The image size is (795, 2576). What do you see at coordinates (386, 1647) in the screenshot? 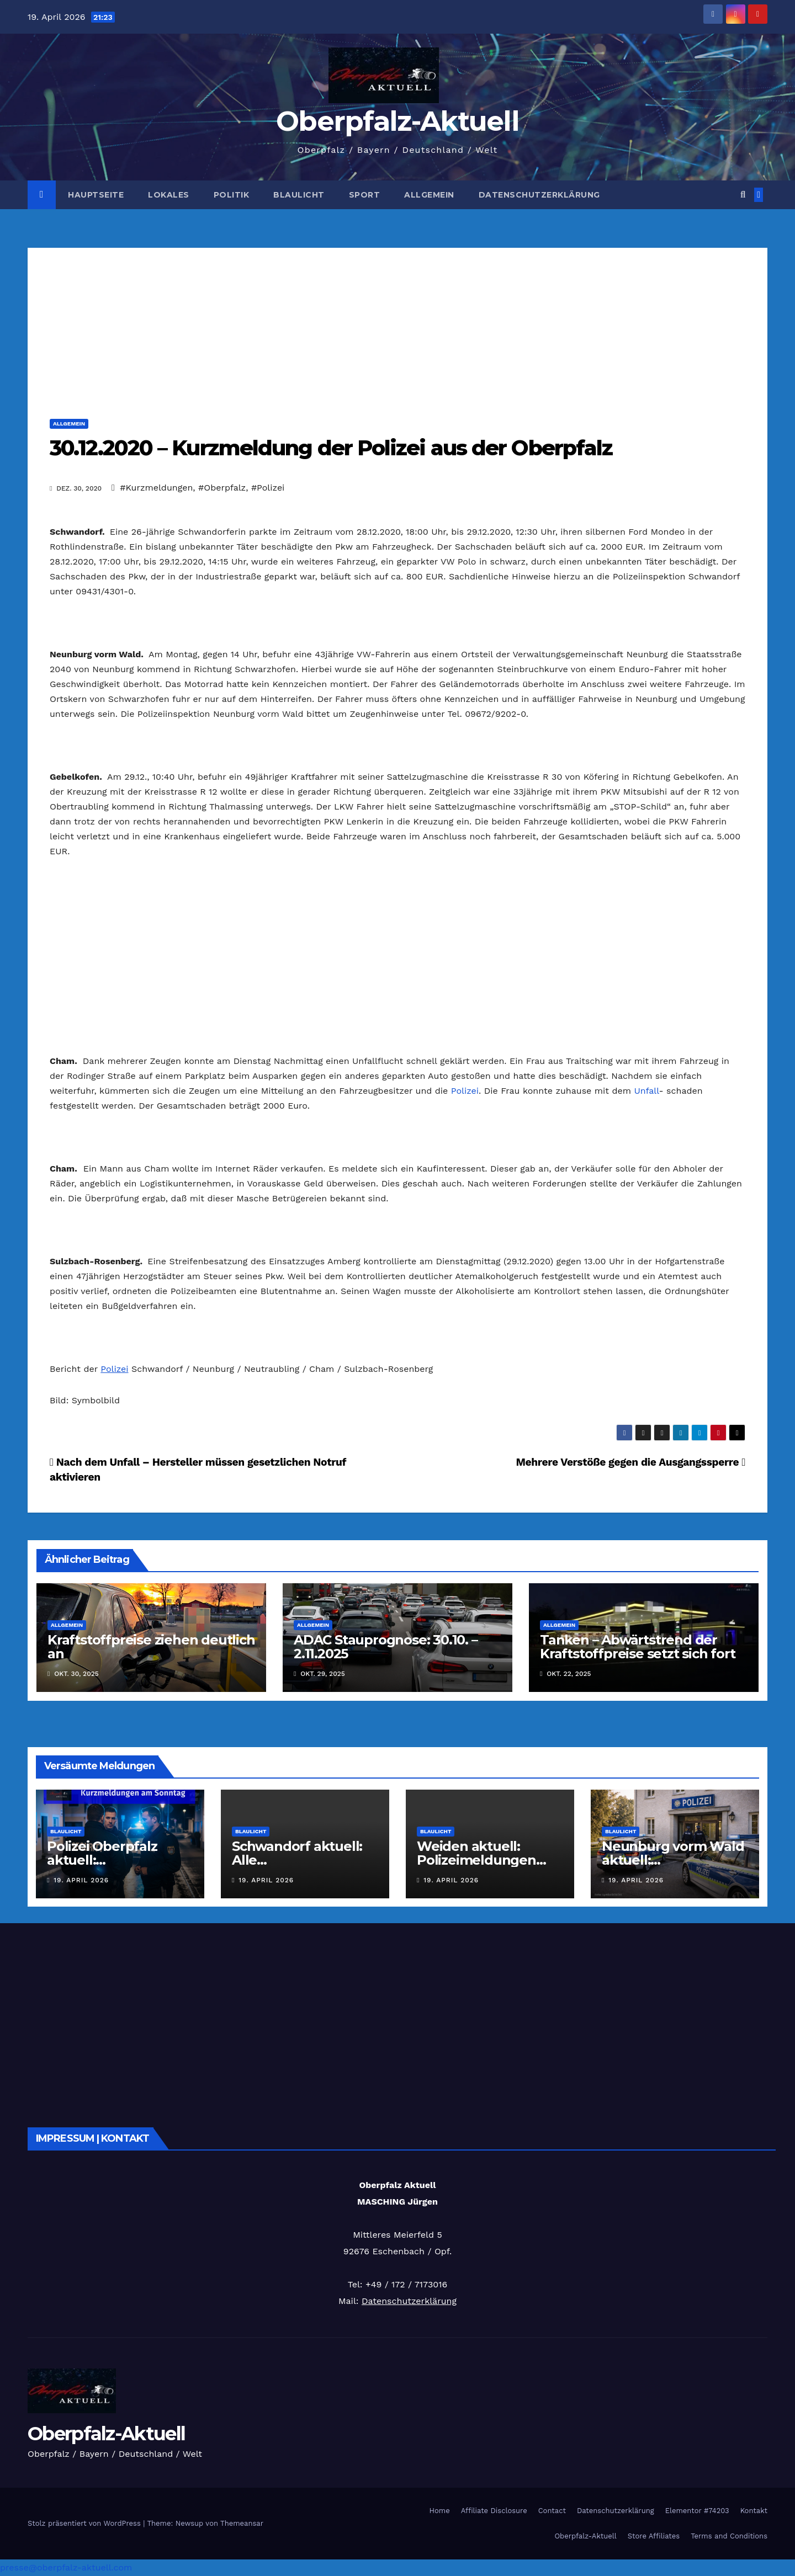
I see `ADAC Stauprognose: 30.10. – 2.11.2025` at bounding box center [386, 1647].